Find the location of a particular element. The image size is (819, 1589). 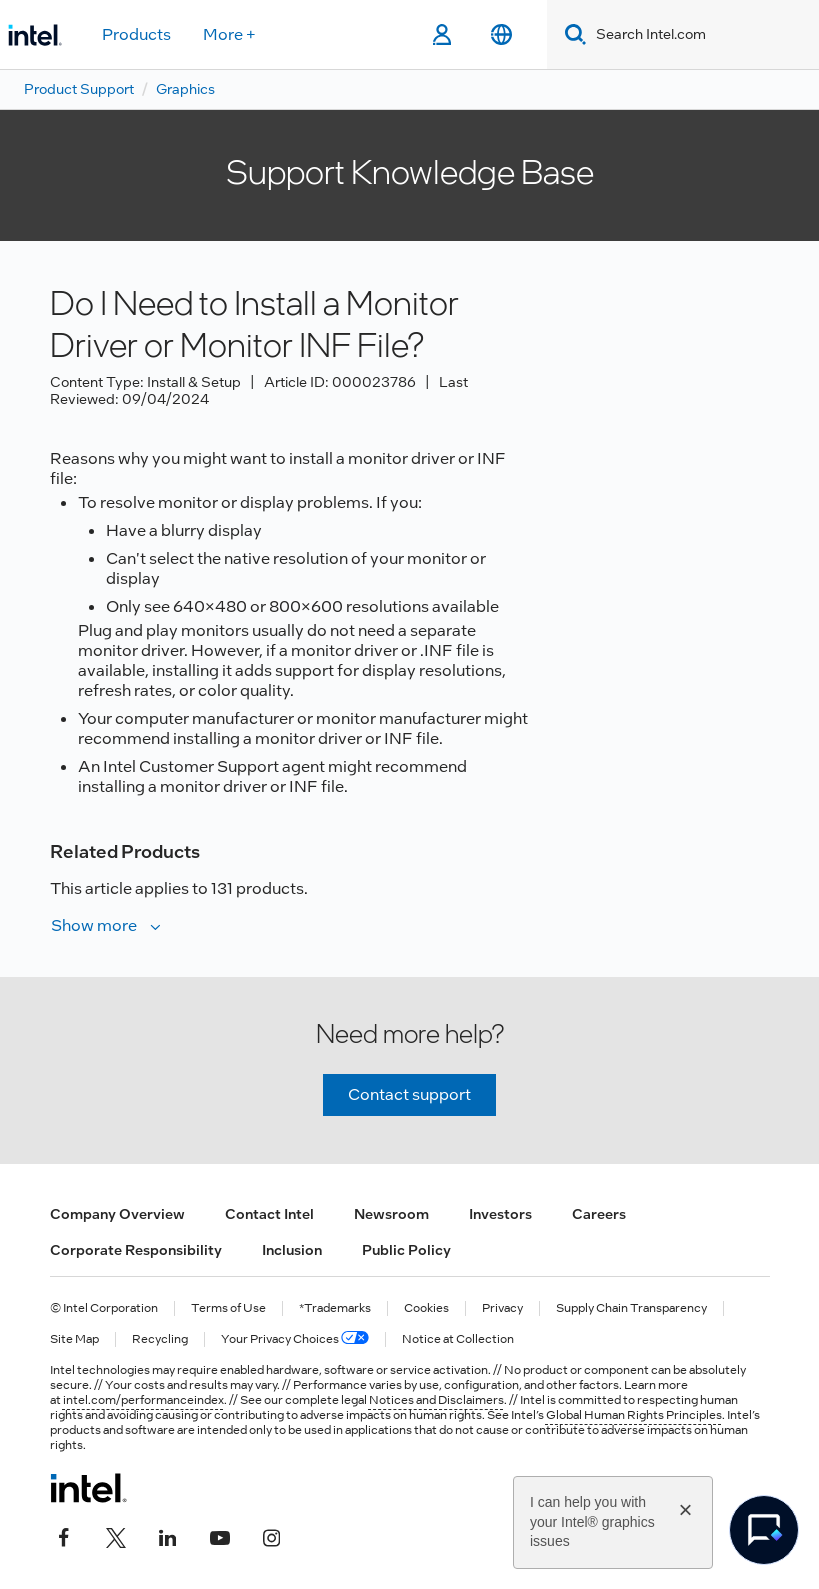

Product Support is located at coordinates (79, 89).